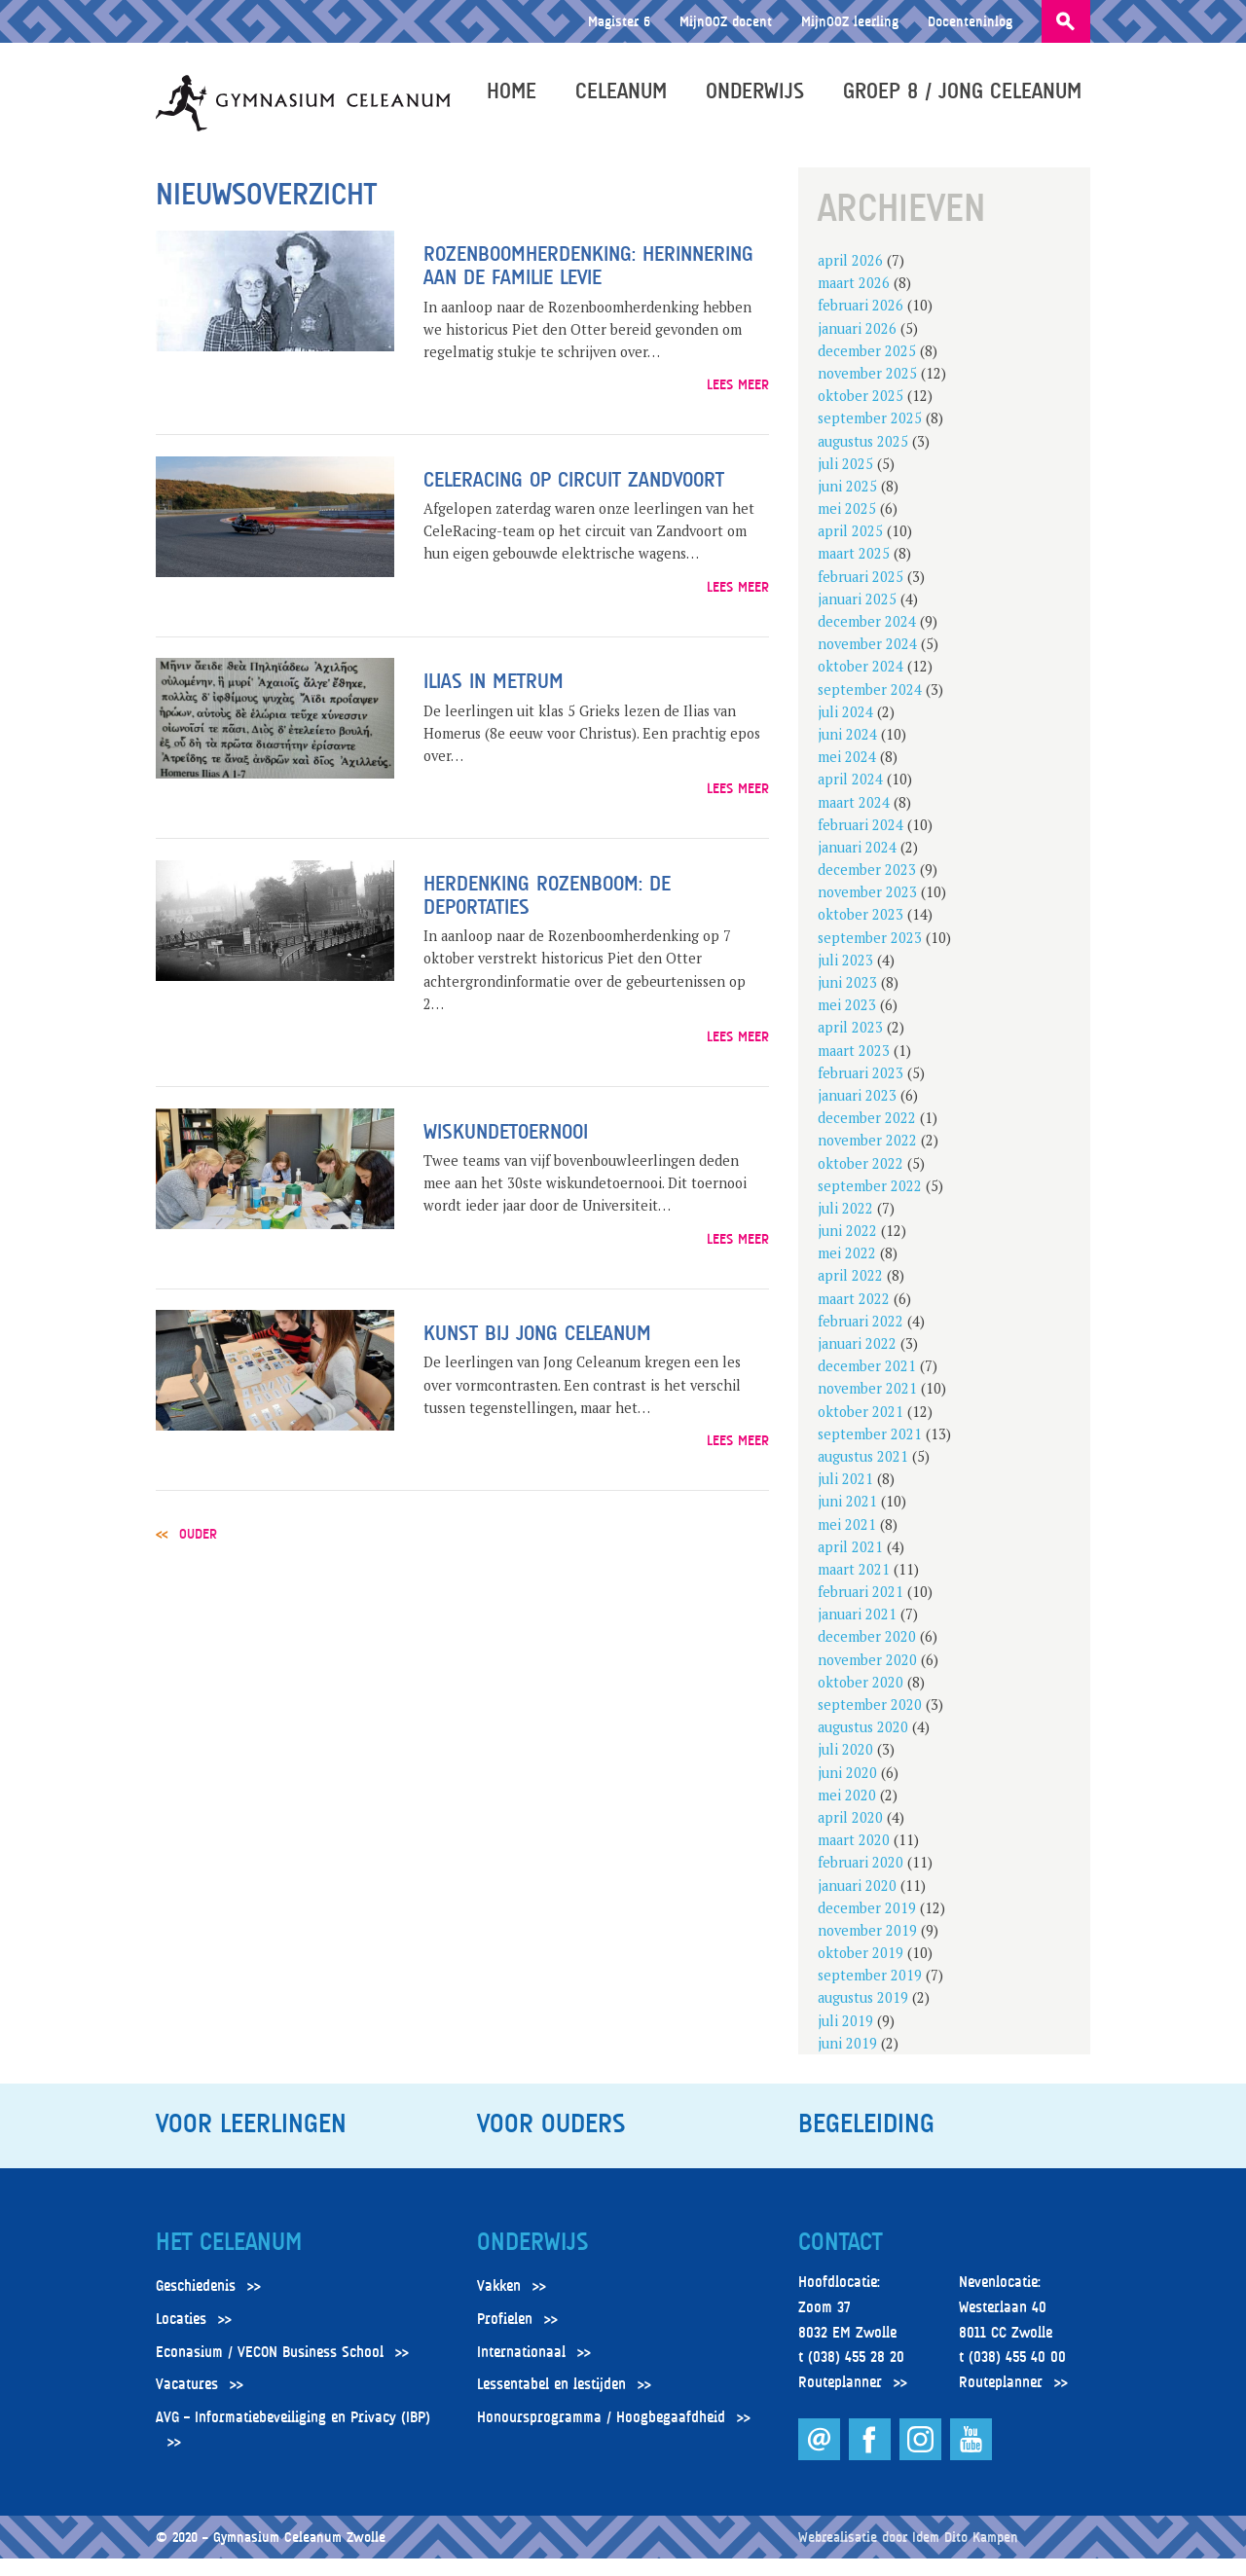 This screenshot has width=1246, height=2576. What do you see at coordinates (860, 1700) in the screenshot?
I see `oktober 2020` at bounding box center [860, 1700].